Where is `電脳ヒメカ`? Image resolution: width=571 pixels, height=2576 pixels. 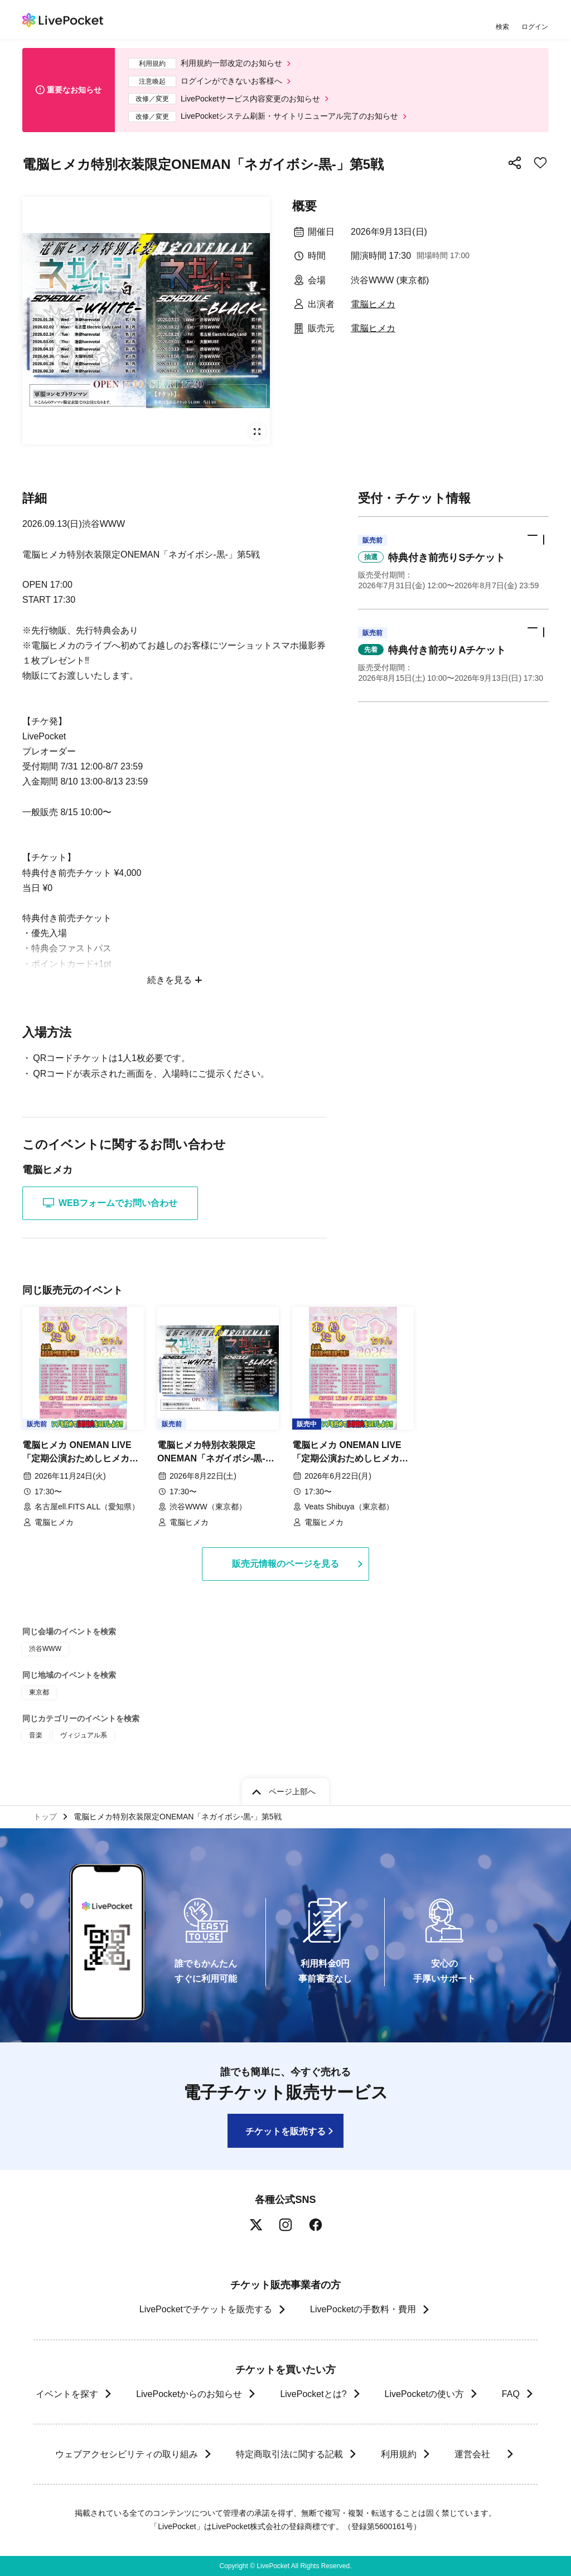 電脳ヒメカ is located at coordinates (373, 304).